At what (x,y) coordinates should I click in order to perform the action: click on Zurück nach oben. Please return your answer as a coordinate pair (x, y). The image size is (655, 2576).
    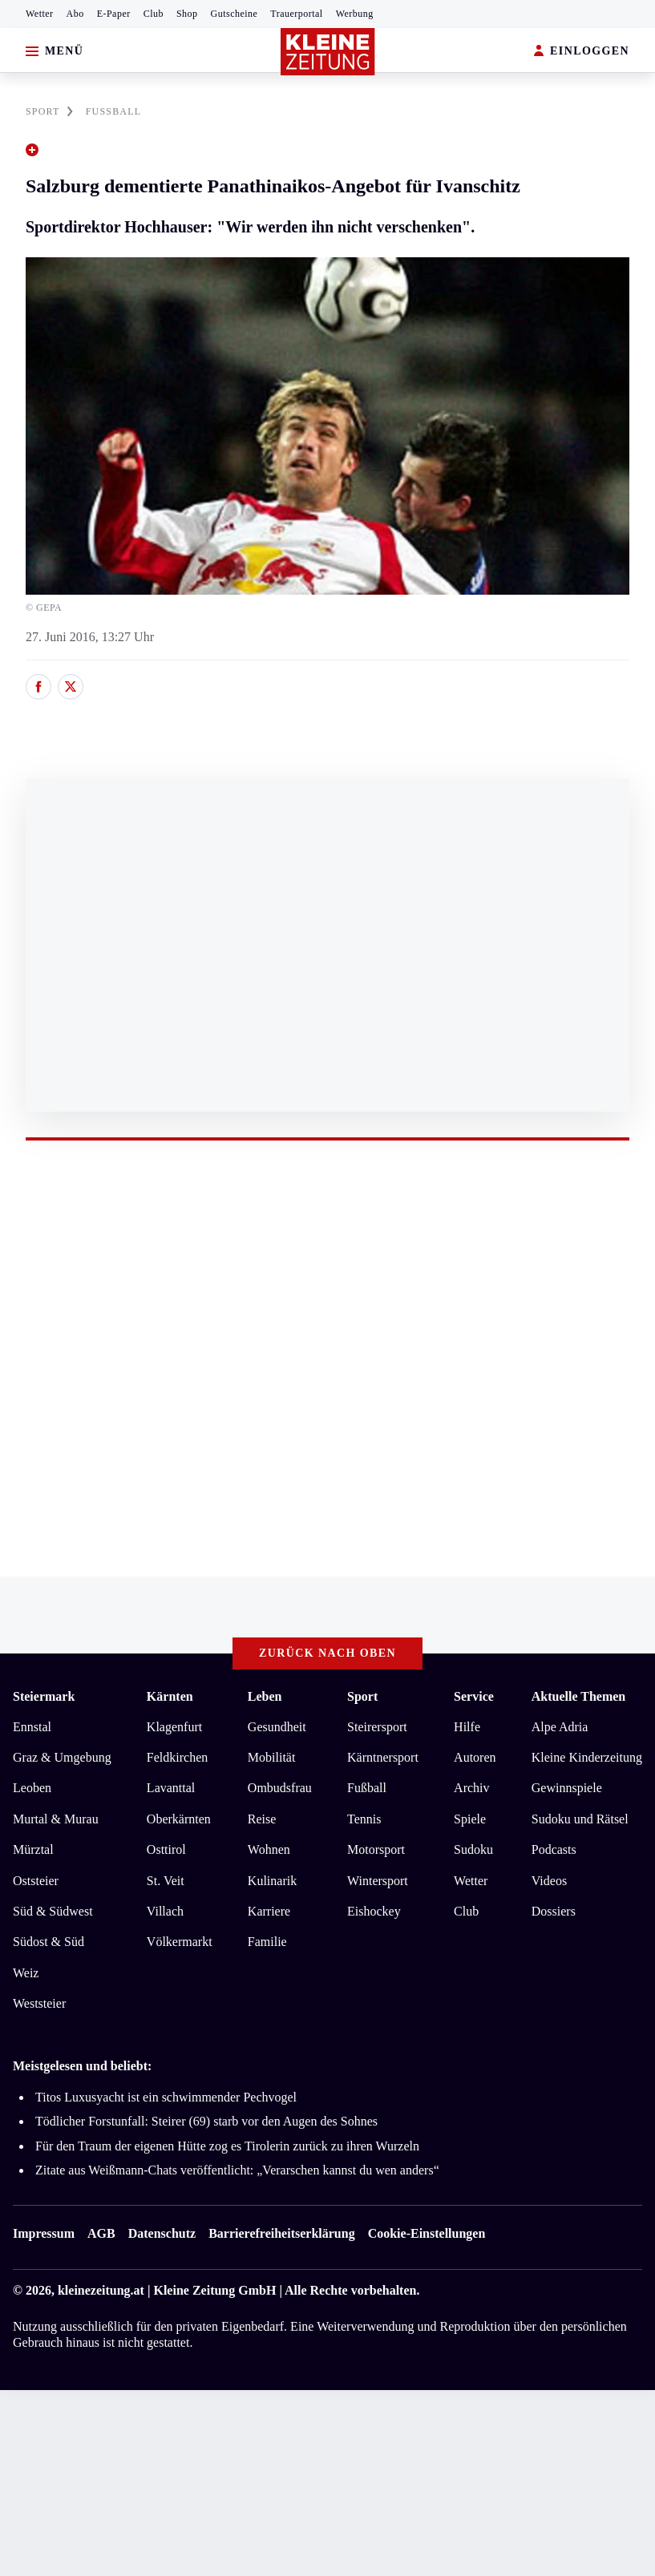
    Looking at the image, I should click on (327, 1653).